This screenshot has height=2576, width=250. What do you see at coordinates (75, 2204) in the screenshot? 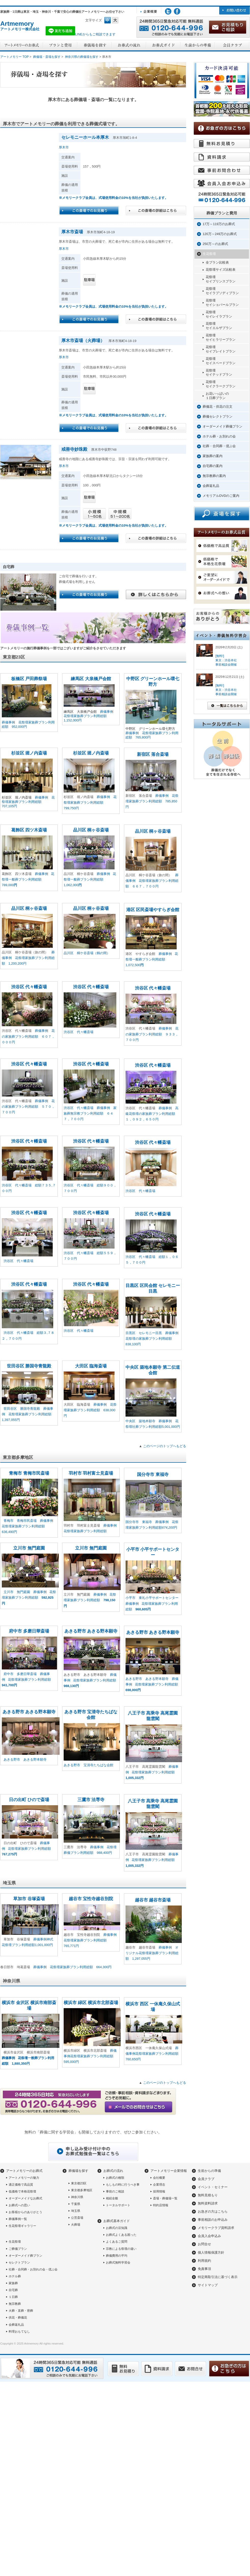
I see `千葉県` at bounding box center [75, 2204].